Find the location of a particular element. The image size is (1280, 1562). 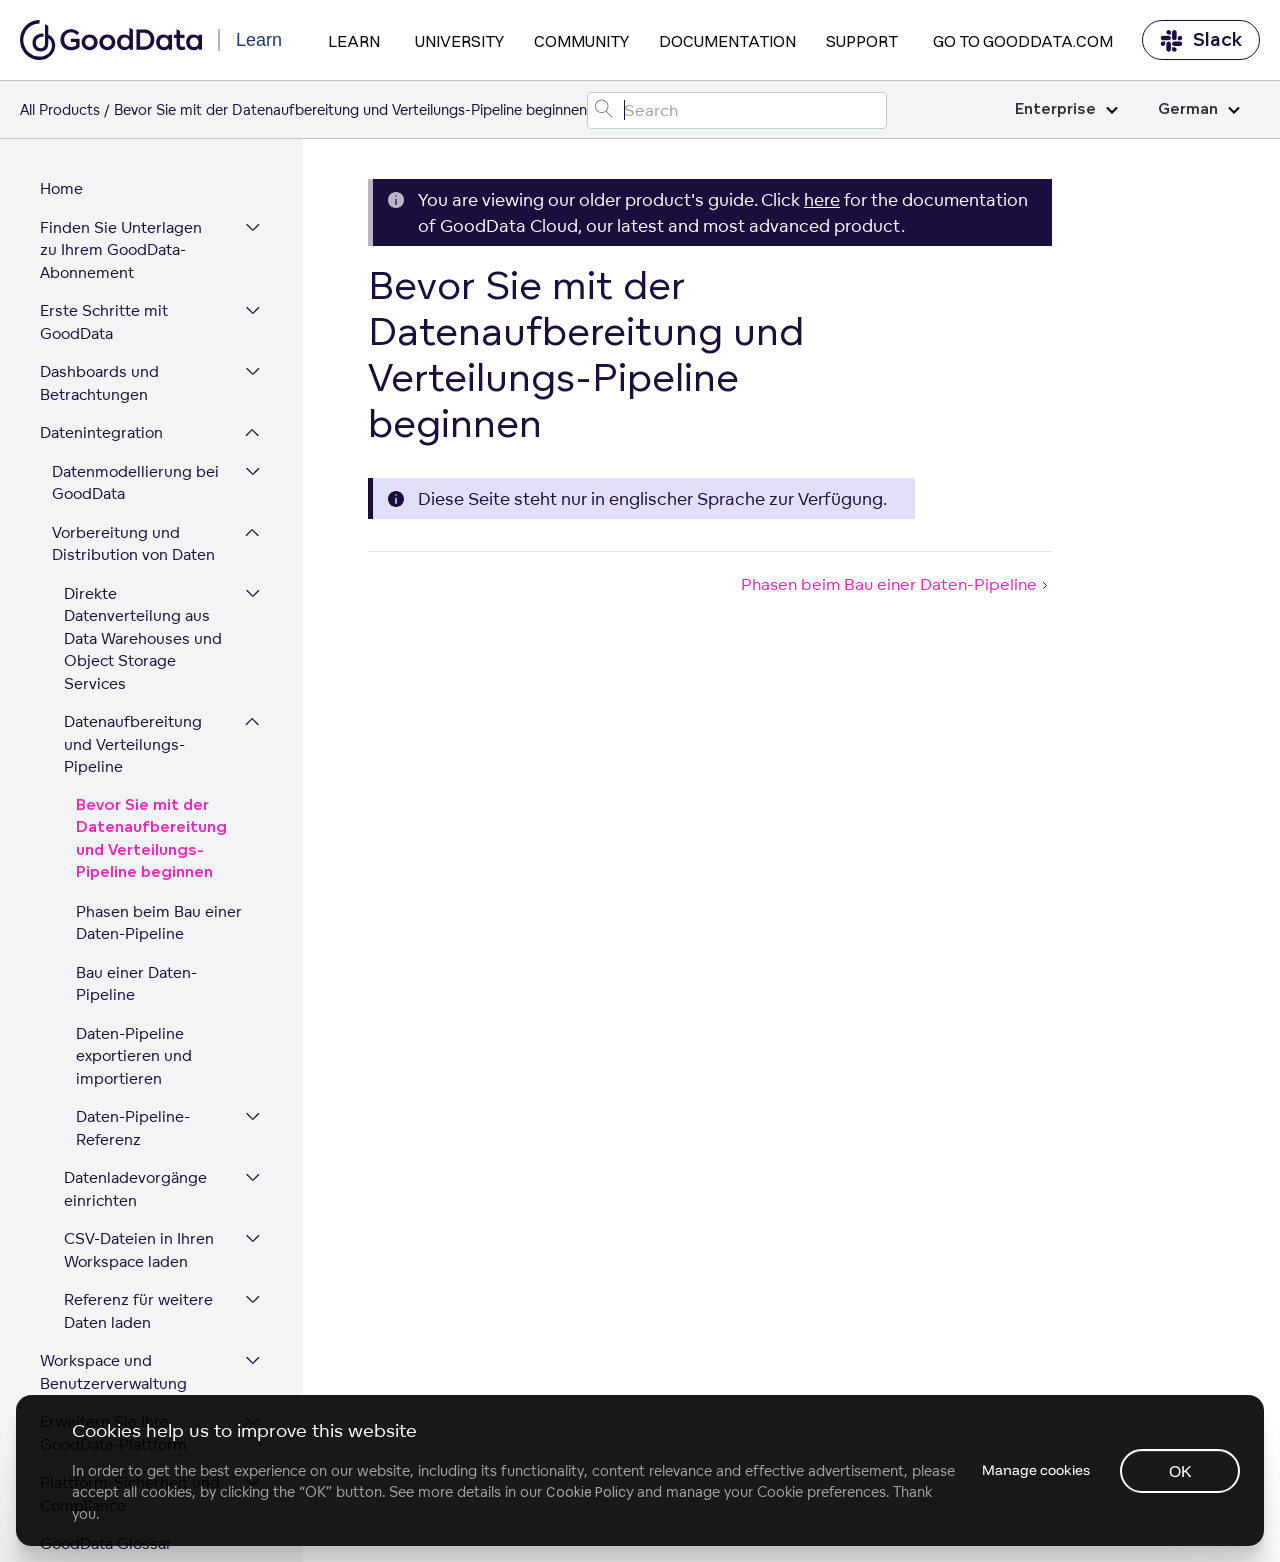

Finden Sie Unterlagen zu Ihrem GoodData-Abonnement is located at coordinates (131, 139).